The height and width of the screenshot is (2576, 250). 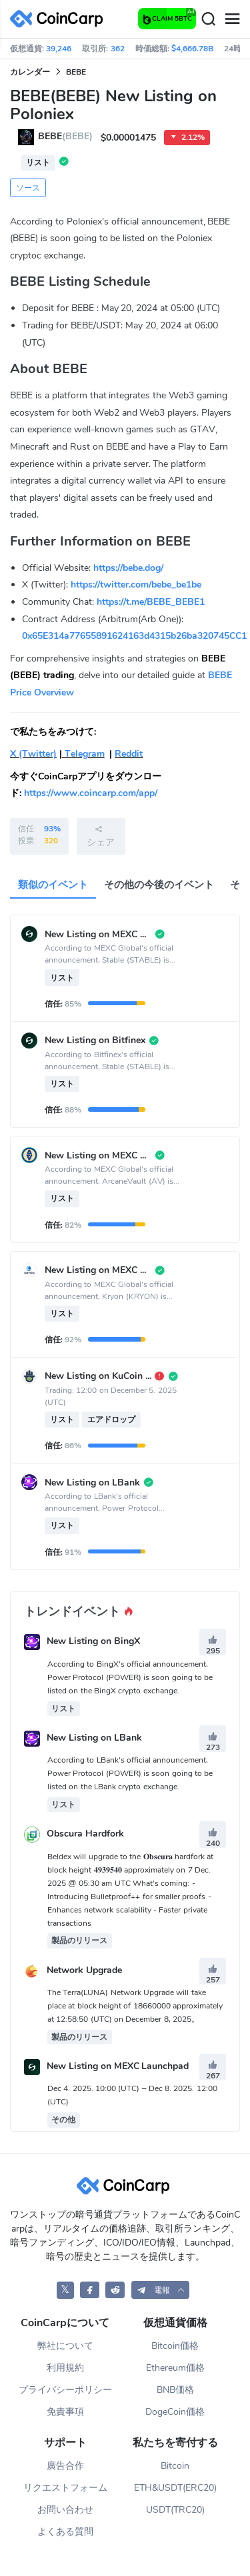 I want to click on [CoinCarp Logo], so click(x=60, y=19).